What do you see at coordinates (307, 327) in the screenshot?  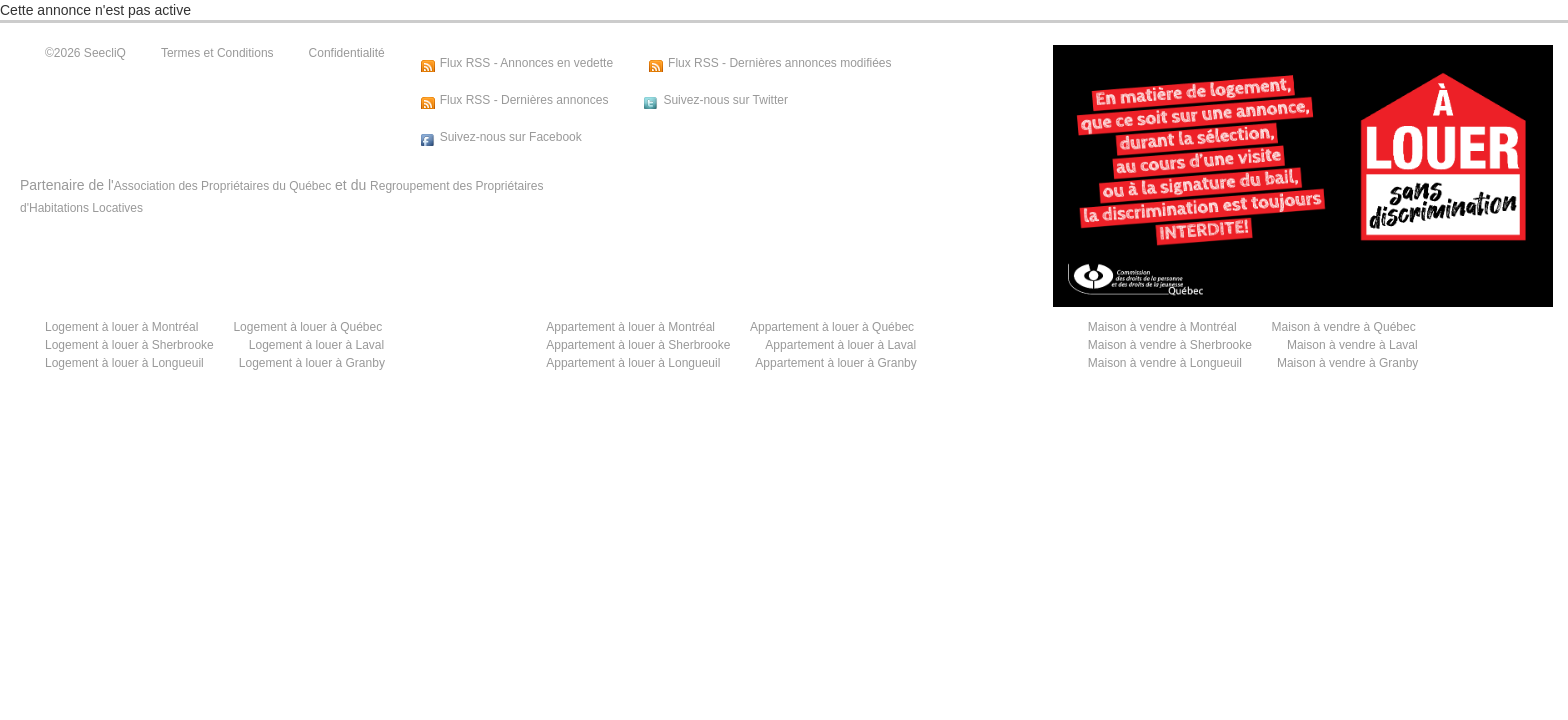 I see `Logement à louer à Québec` at bounding box center [307, 327].